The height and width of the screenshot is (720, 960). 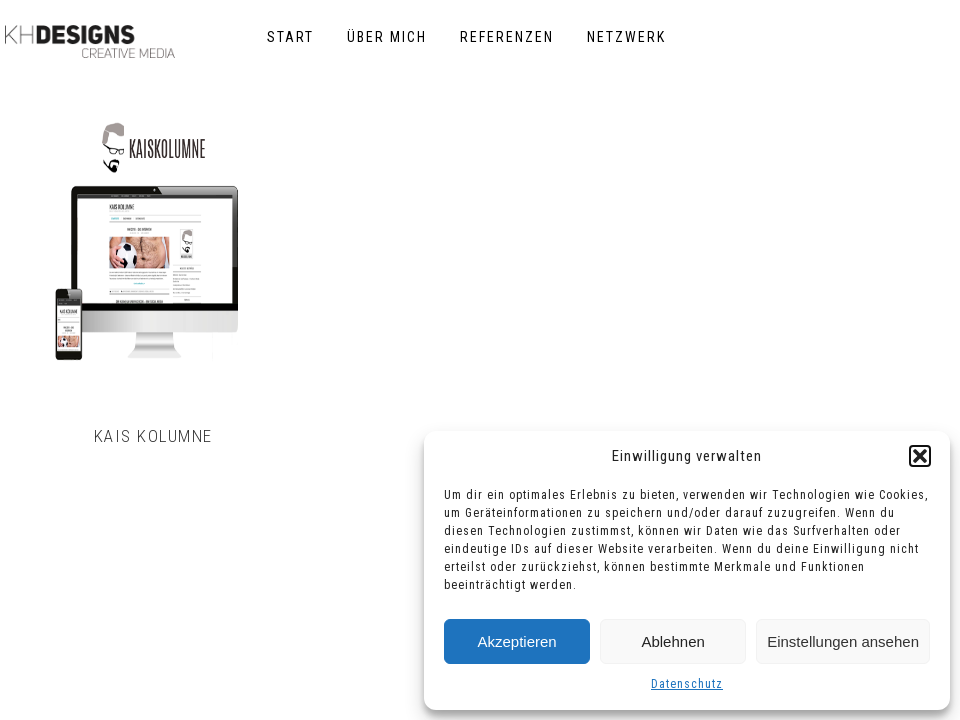 I want to click on Über mich, so click(x=387, y=37).